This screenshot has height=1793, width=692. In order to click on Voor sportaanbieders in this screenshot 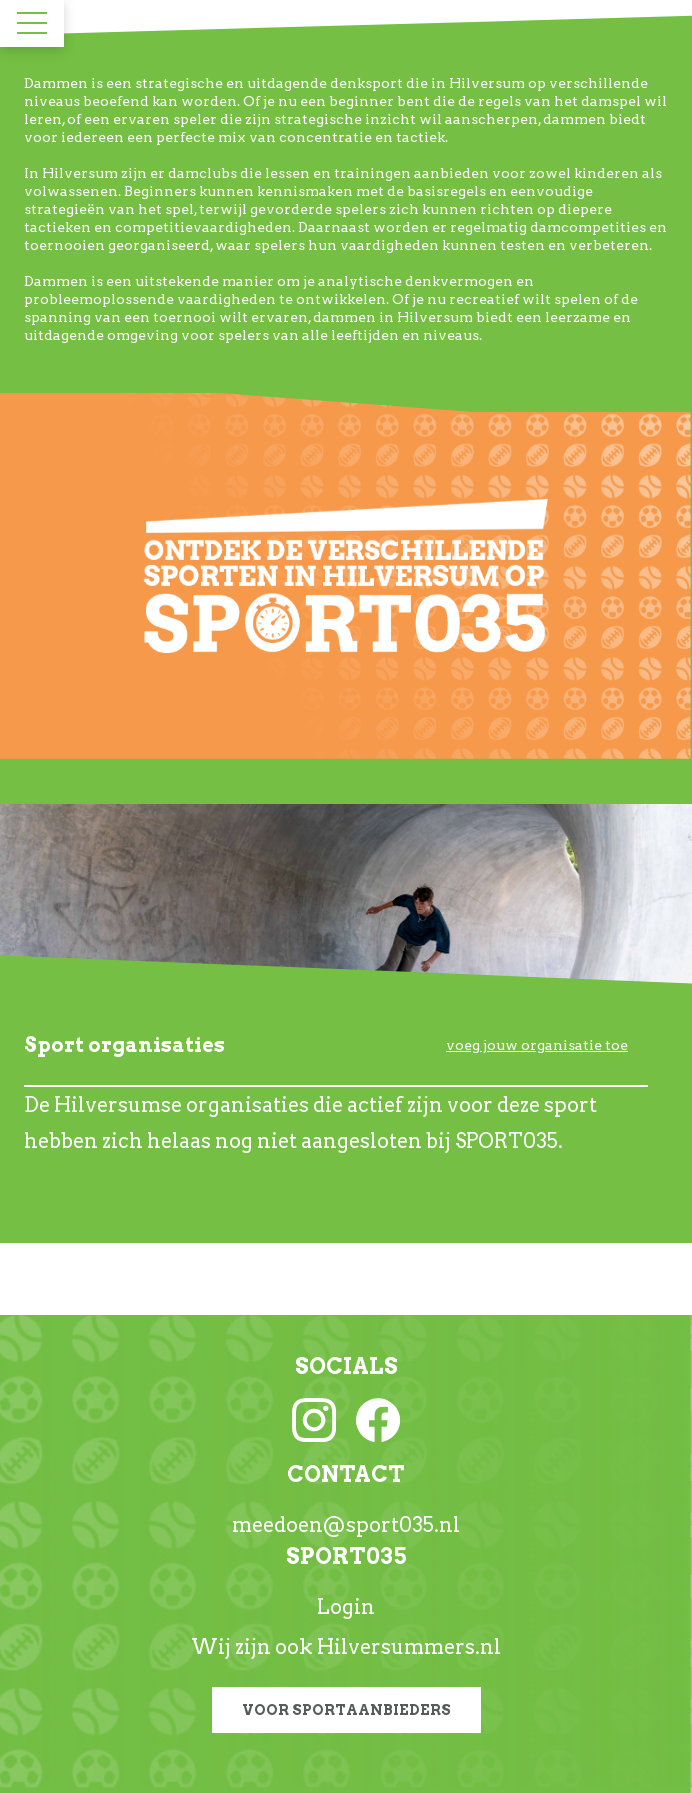, I will do `click(346, 1710)`.